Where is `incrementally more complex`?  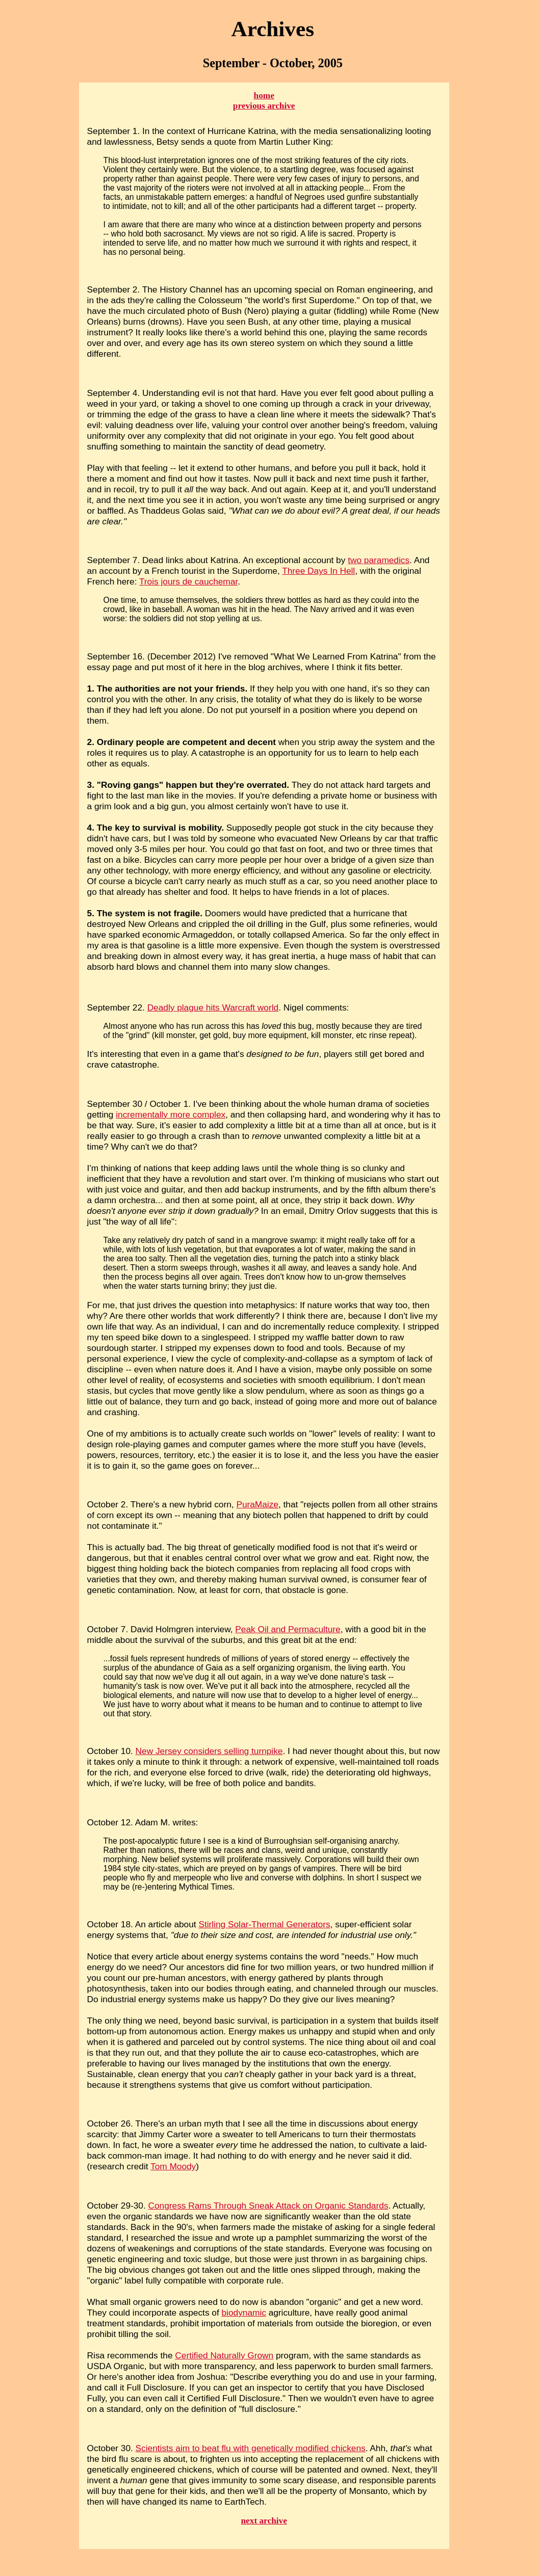 incrementally more complex is located at coordinates (170, 1114).